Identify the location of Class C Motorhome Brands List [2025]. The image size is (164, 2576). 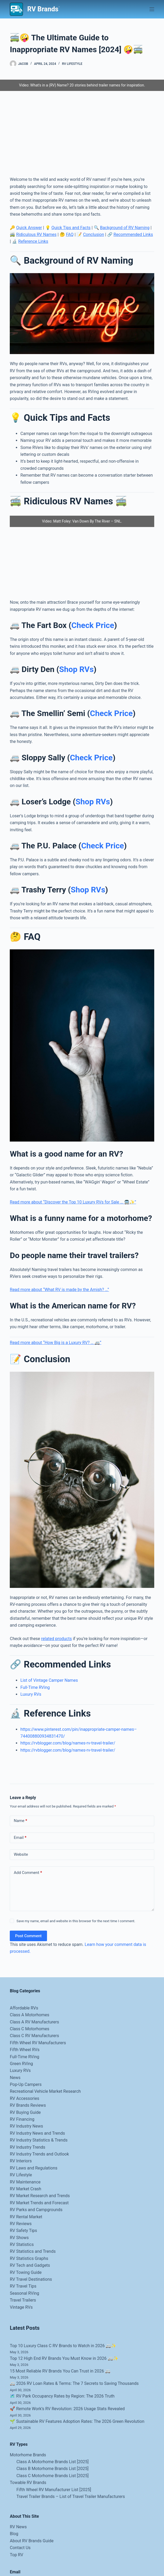
(52, 2475).